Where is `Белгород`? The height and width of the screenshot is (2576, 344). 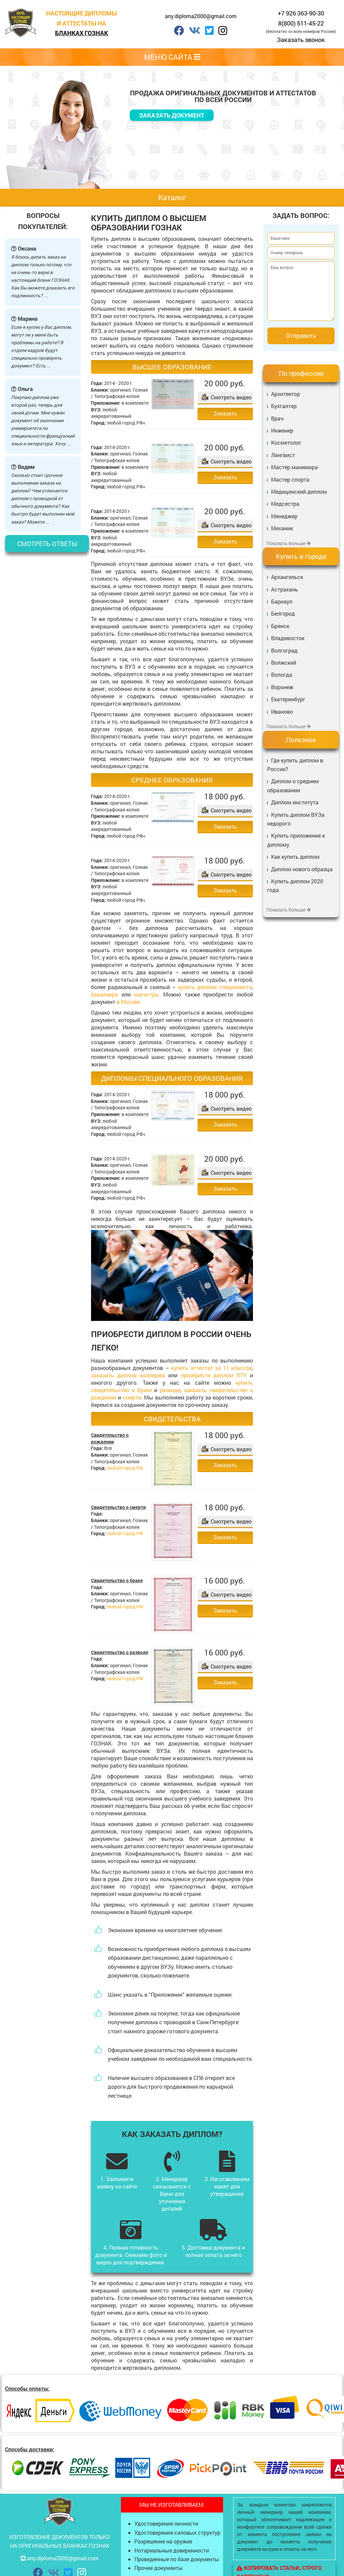
Белгород is located at coordinates (283, 613).